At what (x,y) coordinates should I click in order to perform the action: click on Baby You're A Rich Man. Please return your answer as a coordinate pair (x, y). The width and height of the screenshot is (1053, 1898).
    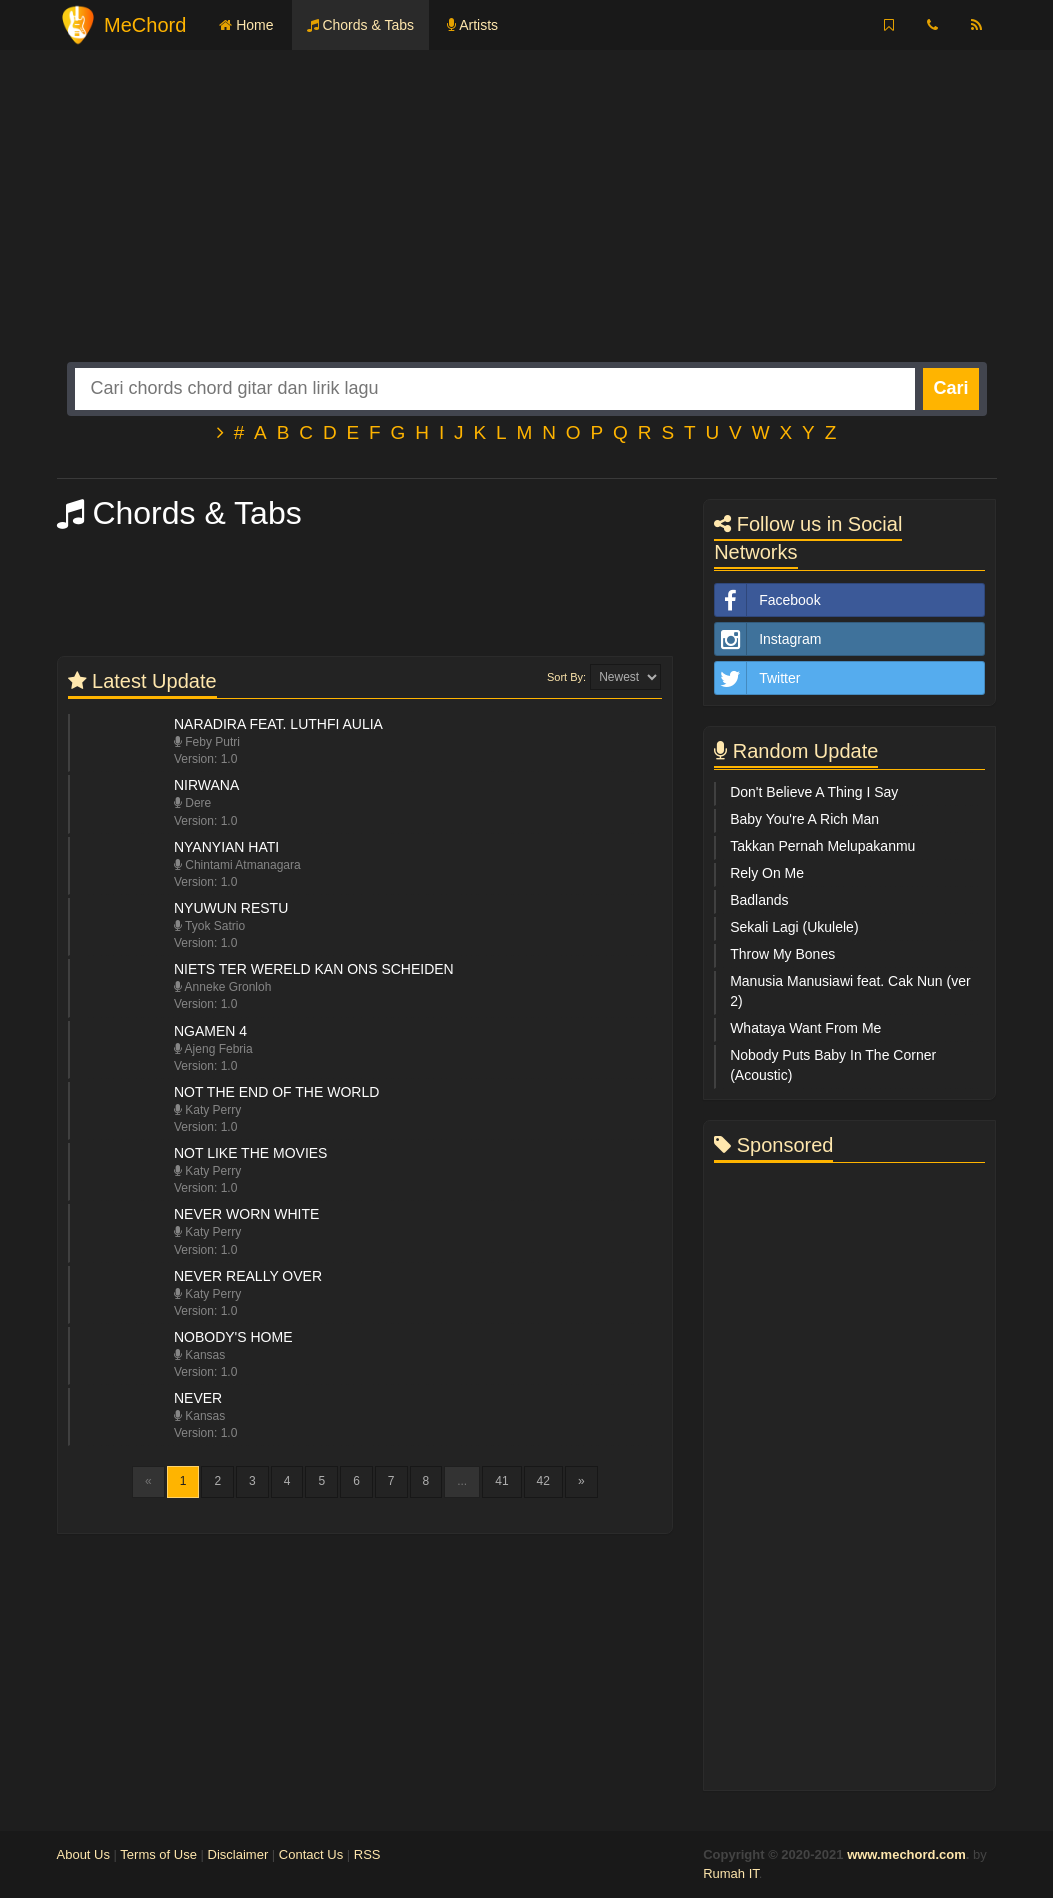
    Looking at the image, I should click on (804, 819).